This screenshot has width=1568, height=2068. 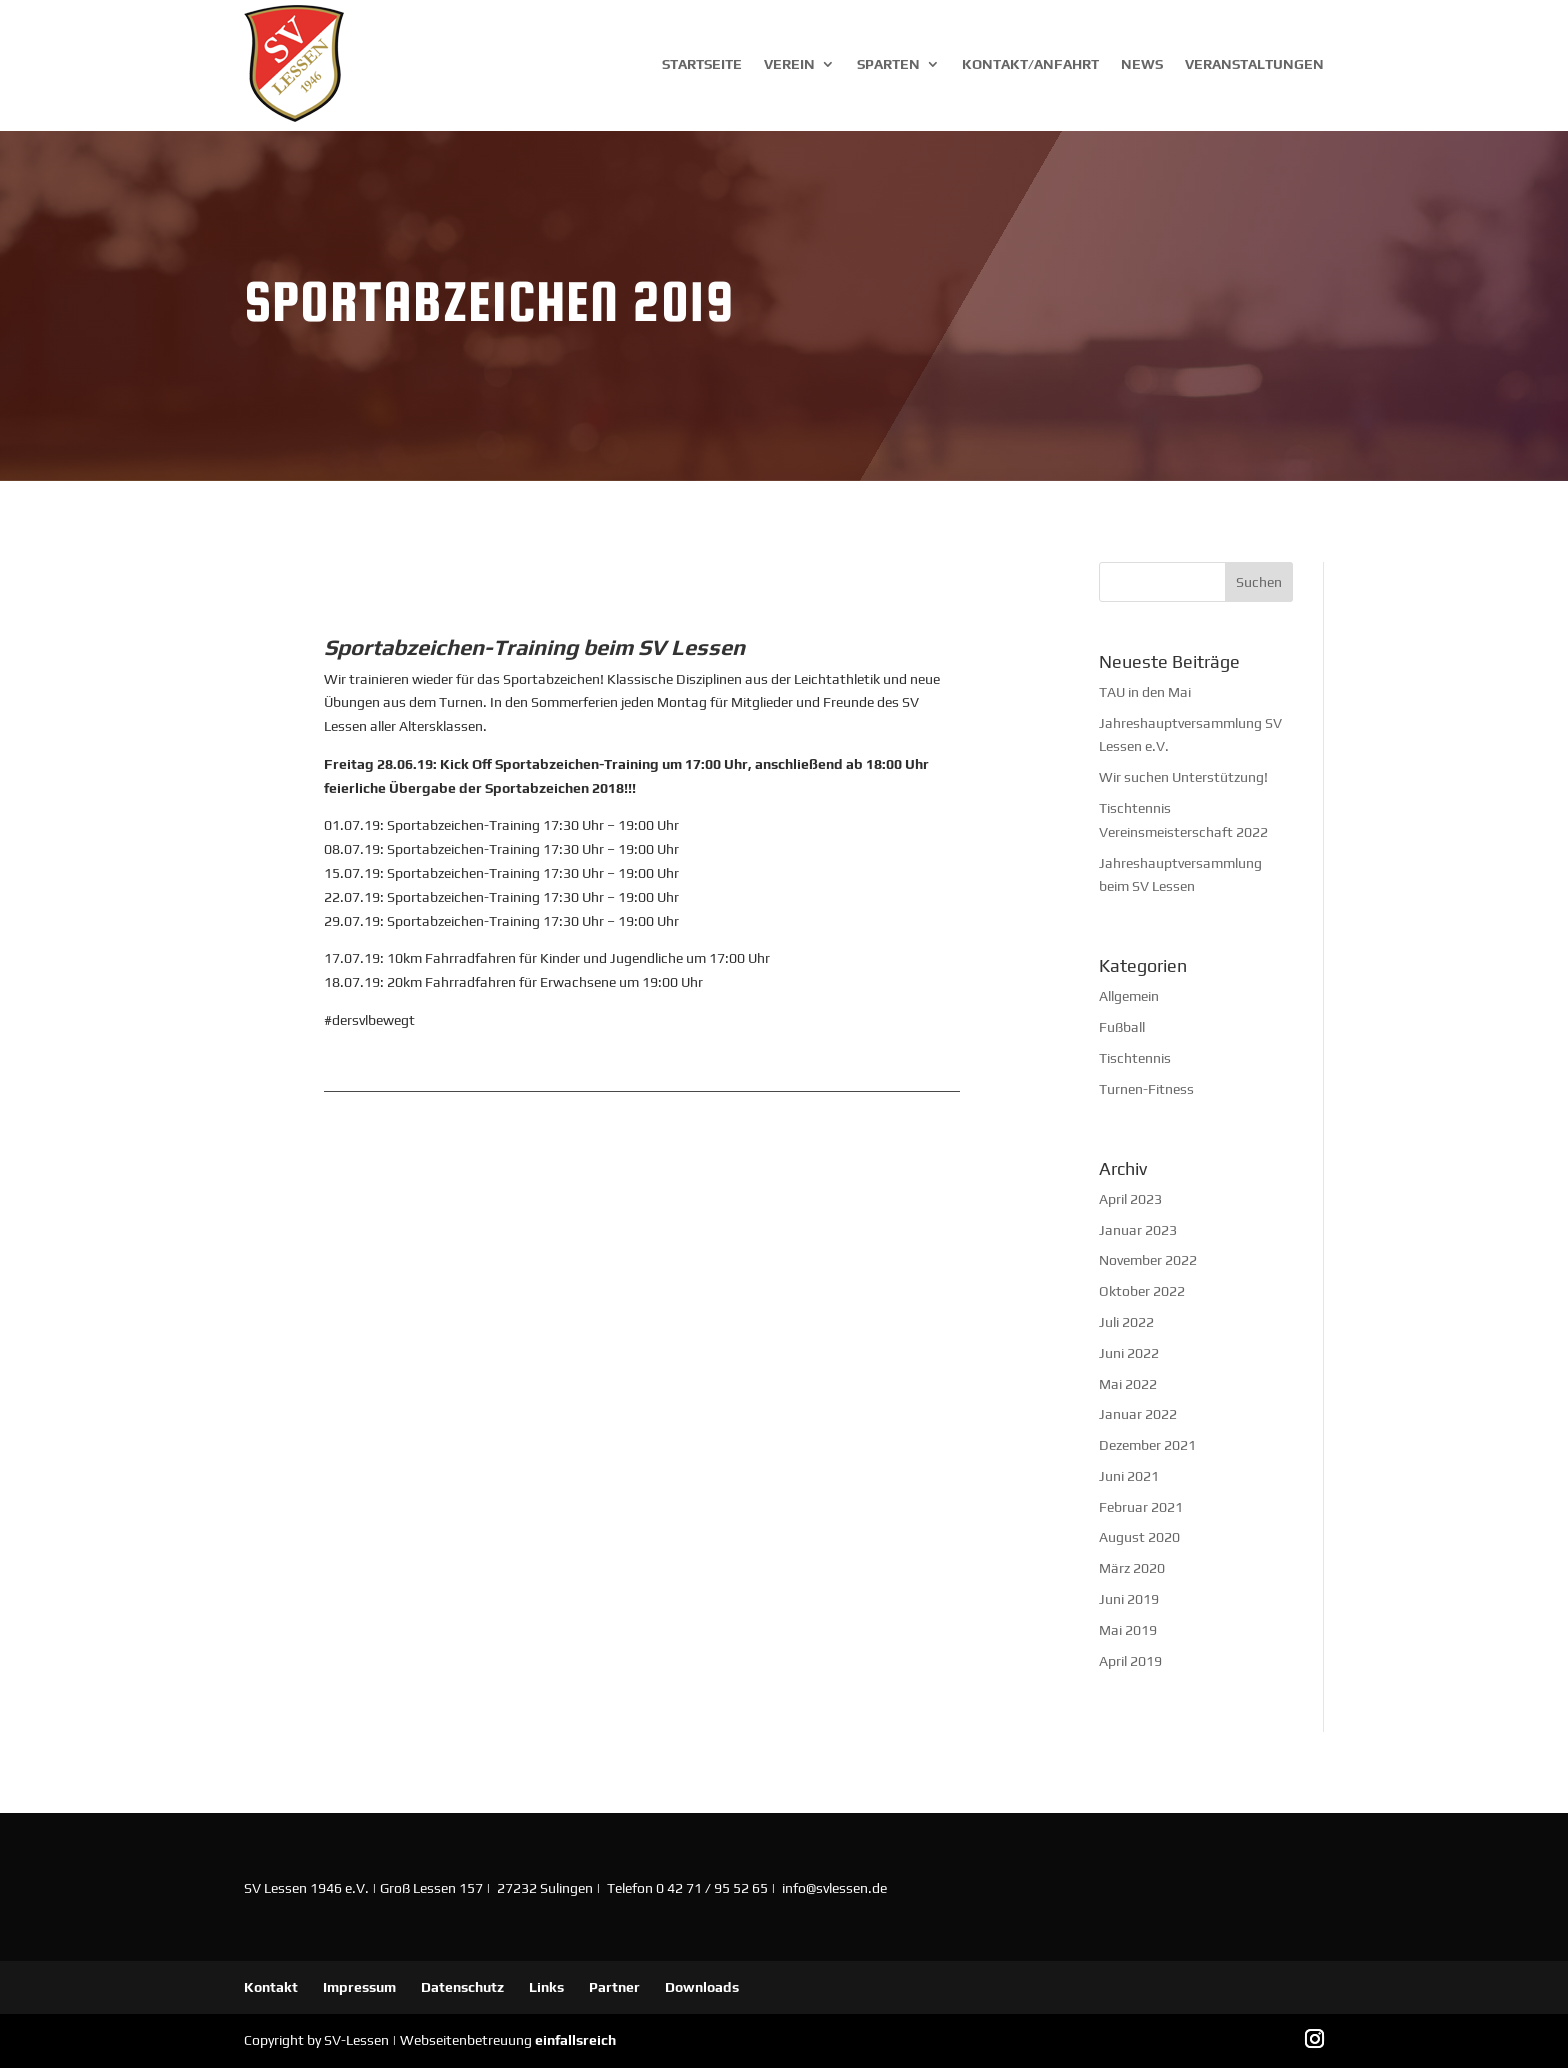 What do you see at coordinates (1132, 1568) in the screenshot?
I see `März 2020` at bounding box center [1132, 1568].